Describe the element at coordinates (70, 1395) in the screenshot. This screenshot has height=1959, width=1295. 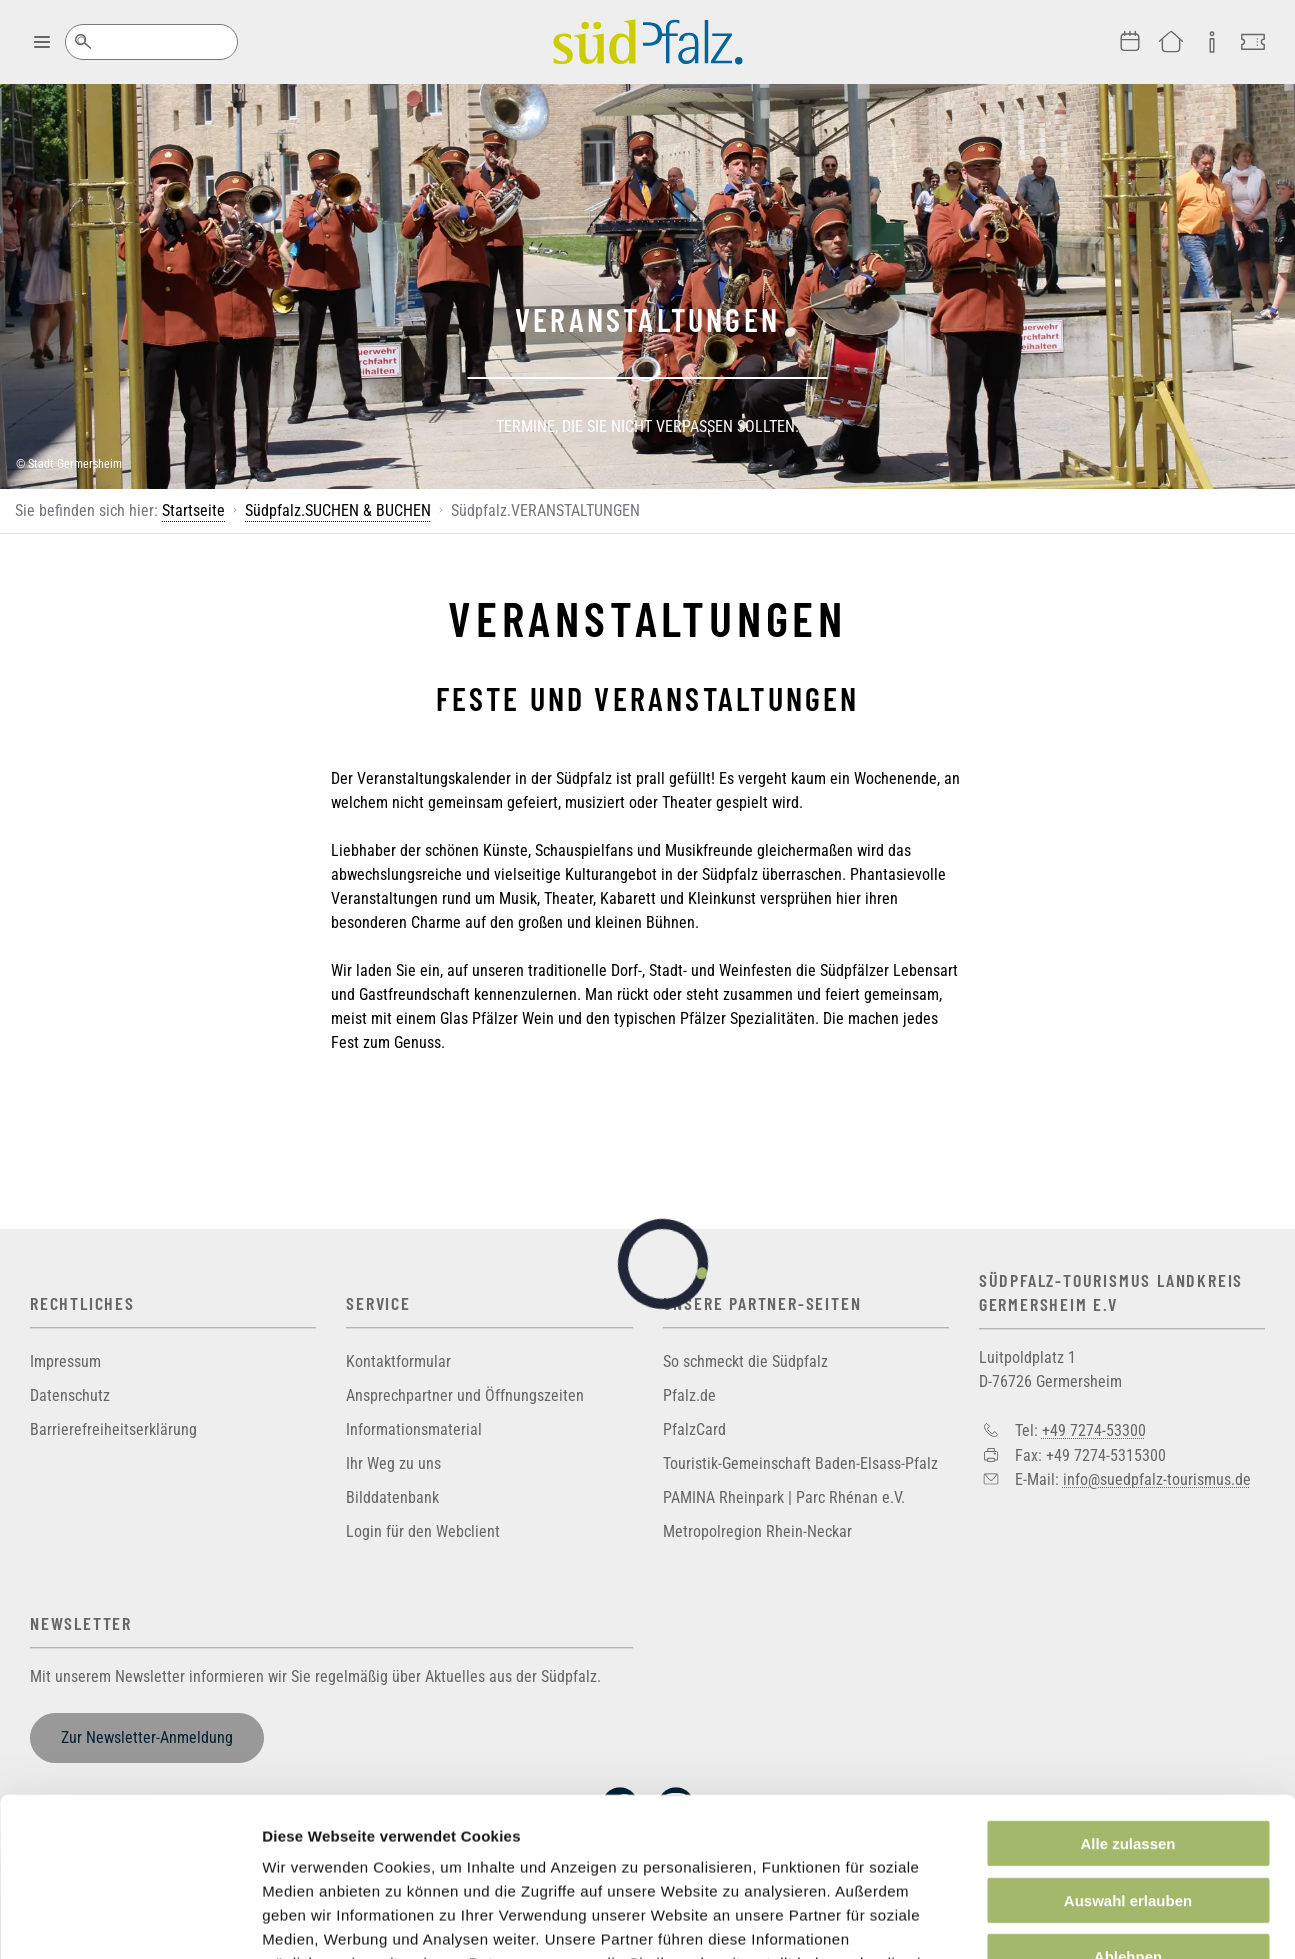
I see `Datenschutz` at that location.